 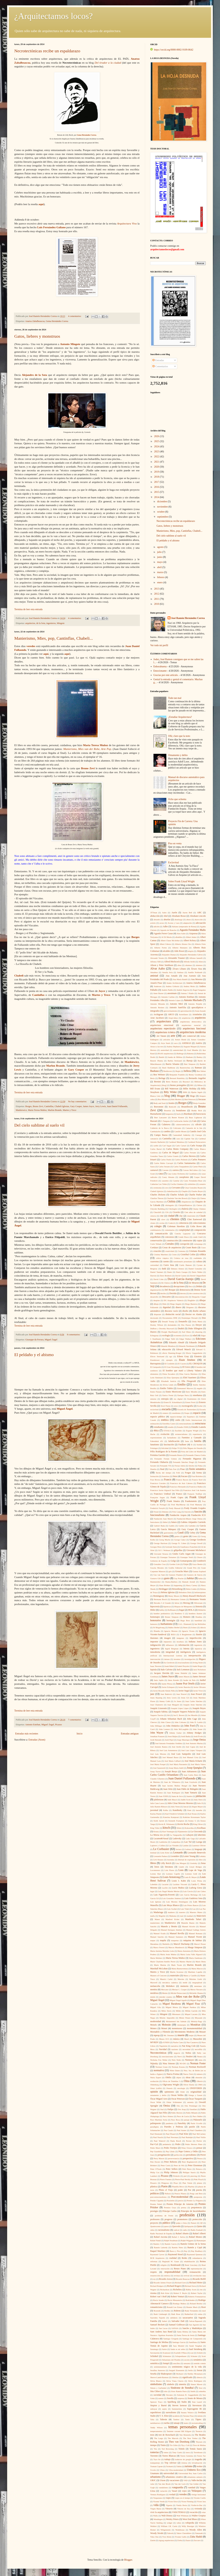 I want to click on Laurence Olivier, so click(x=199, y=1845).